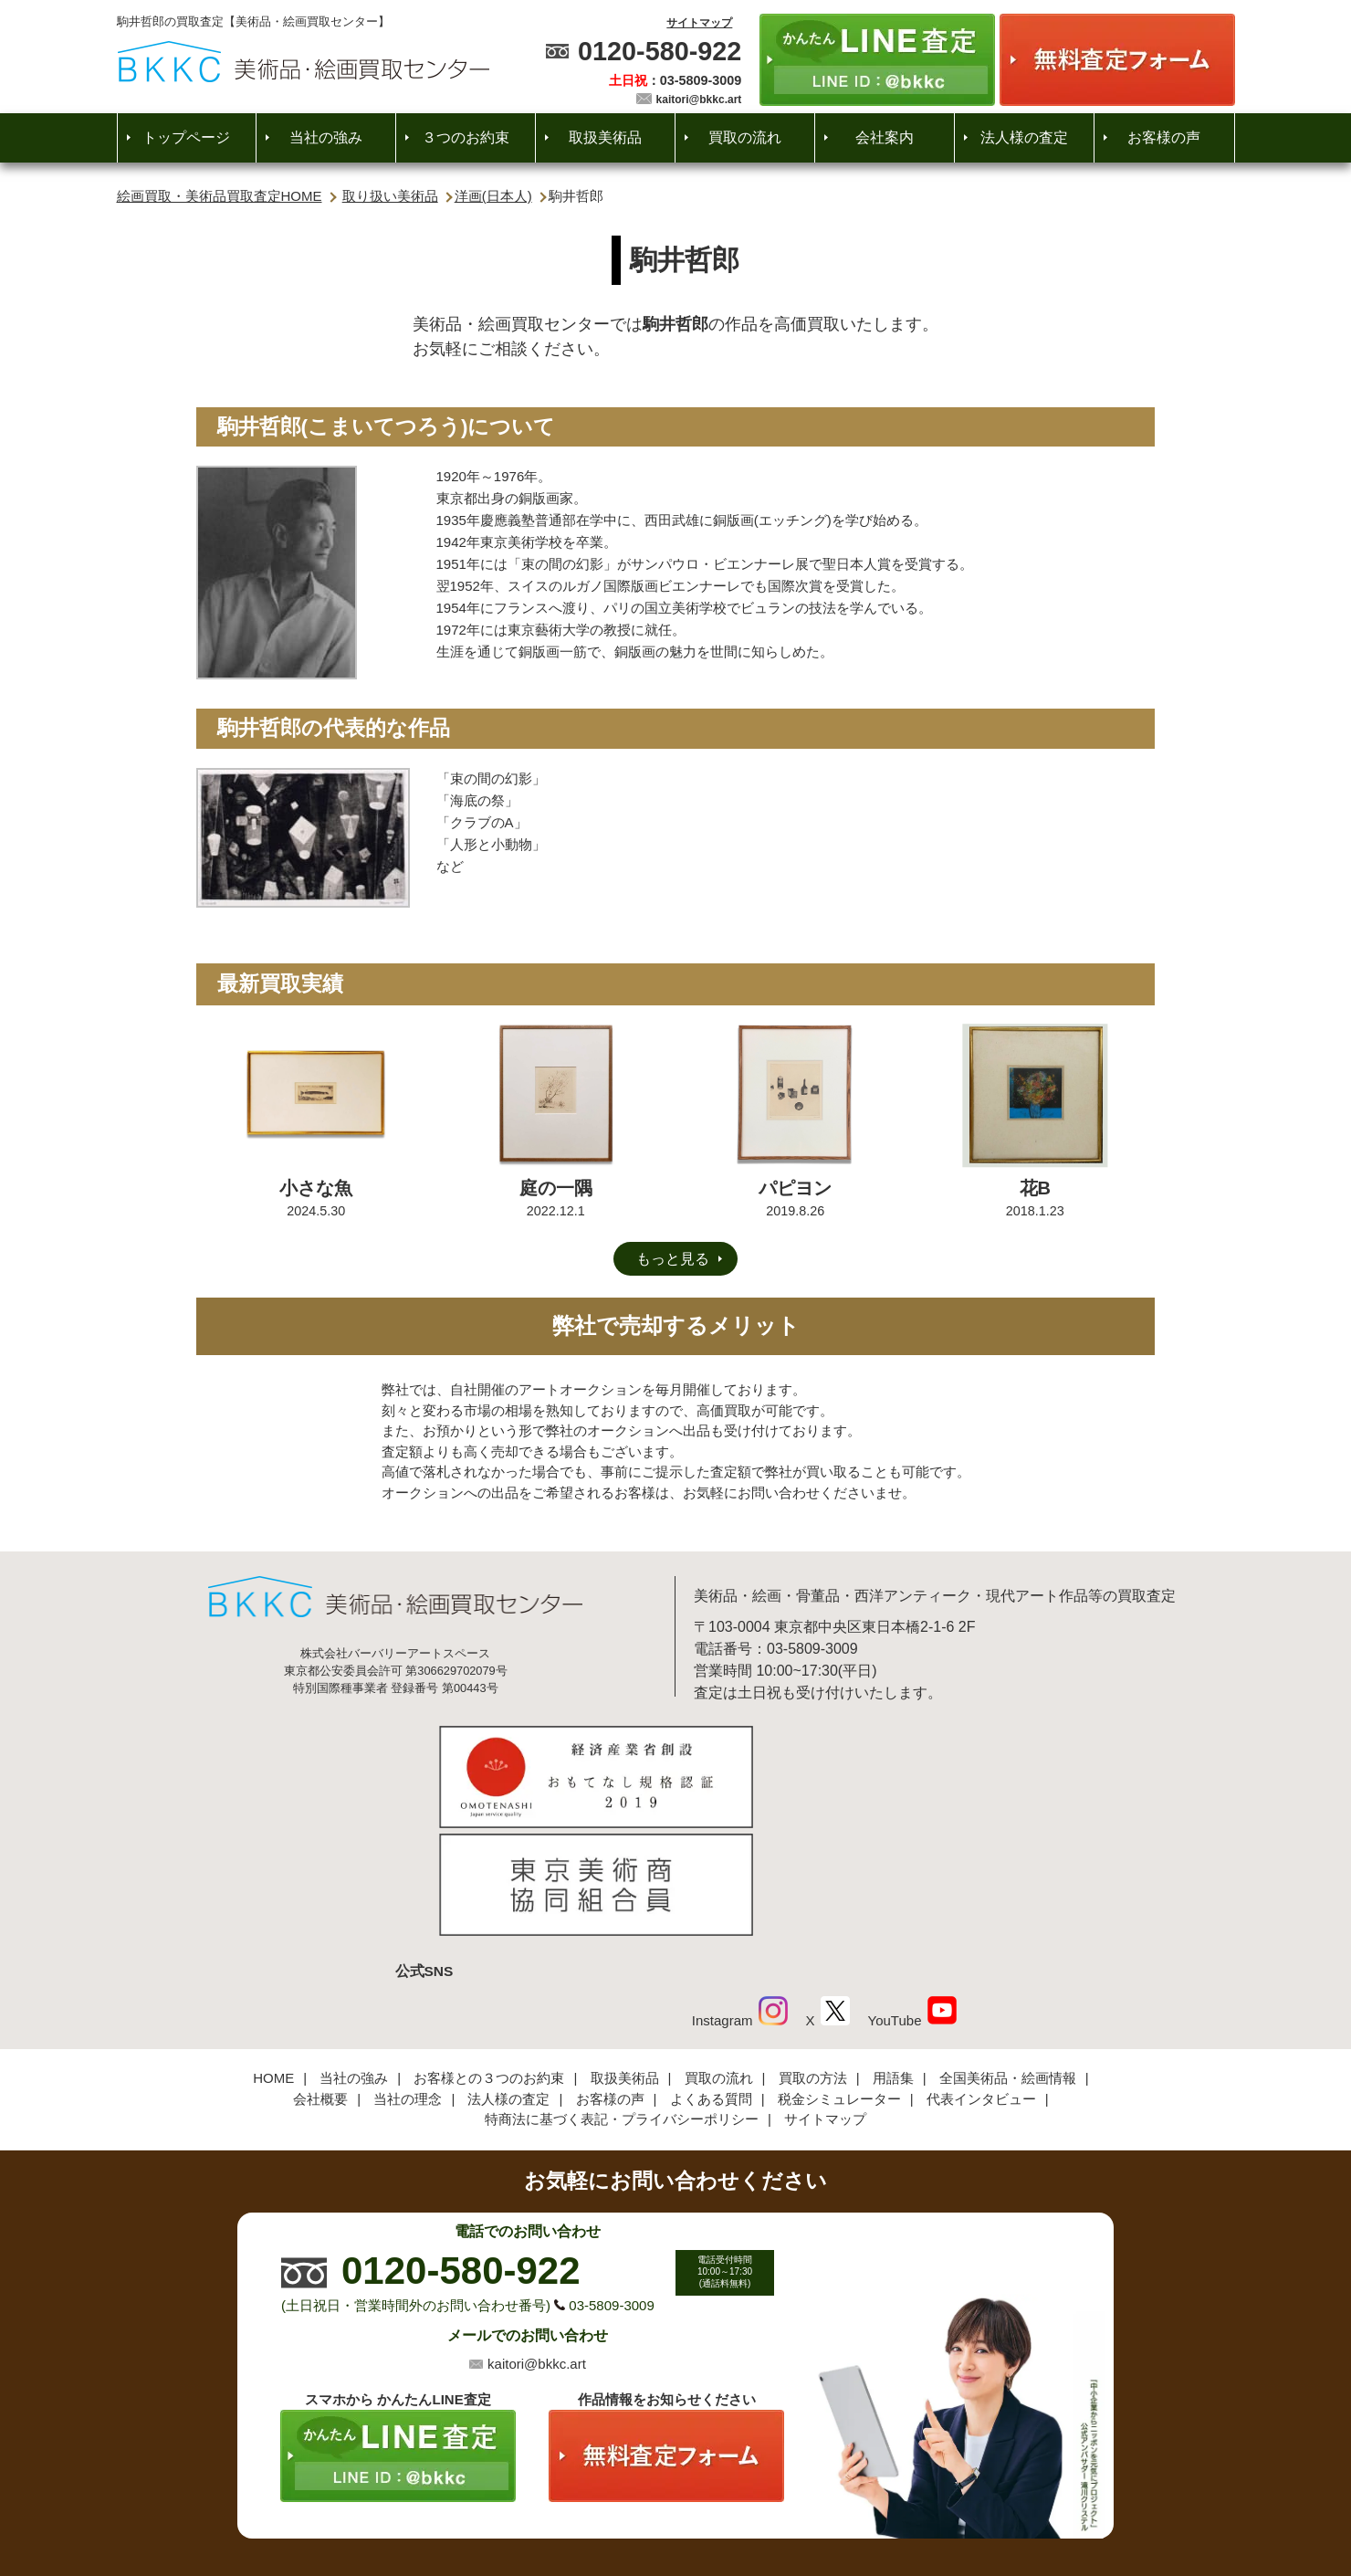 This screenshot has width=1351, height=2576. I want to click on お客様の声, so click(1163, 137).